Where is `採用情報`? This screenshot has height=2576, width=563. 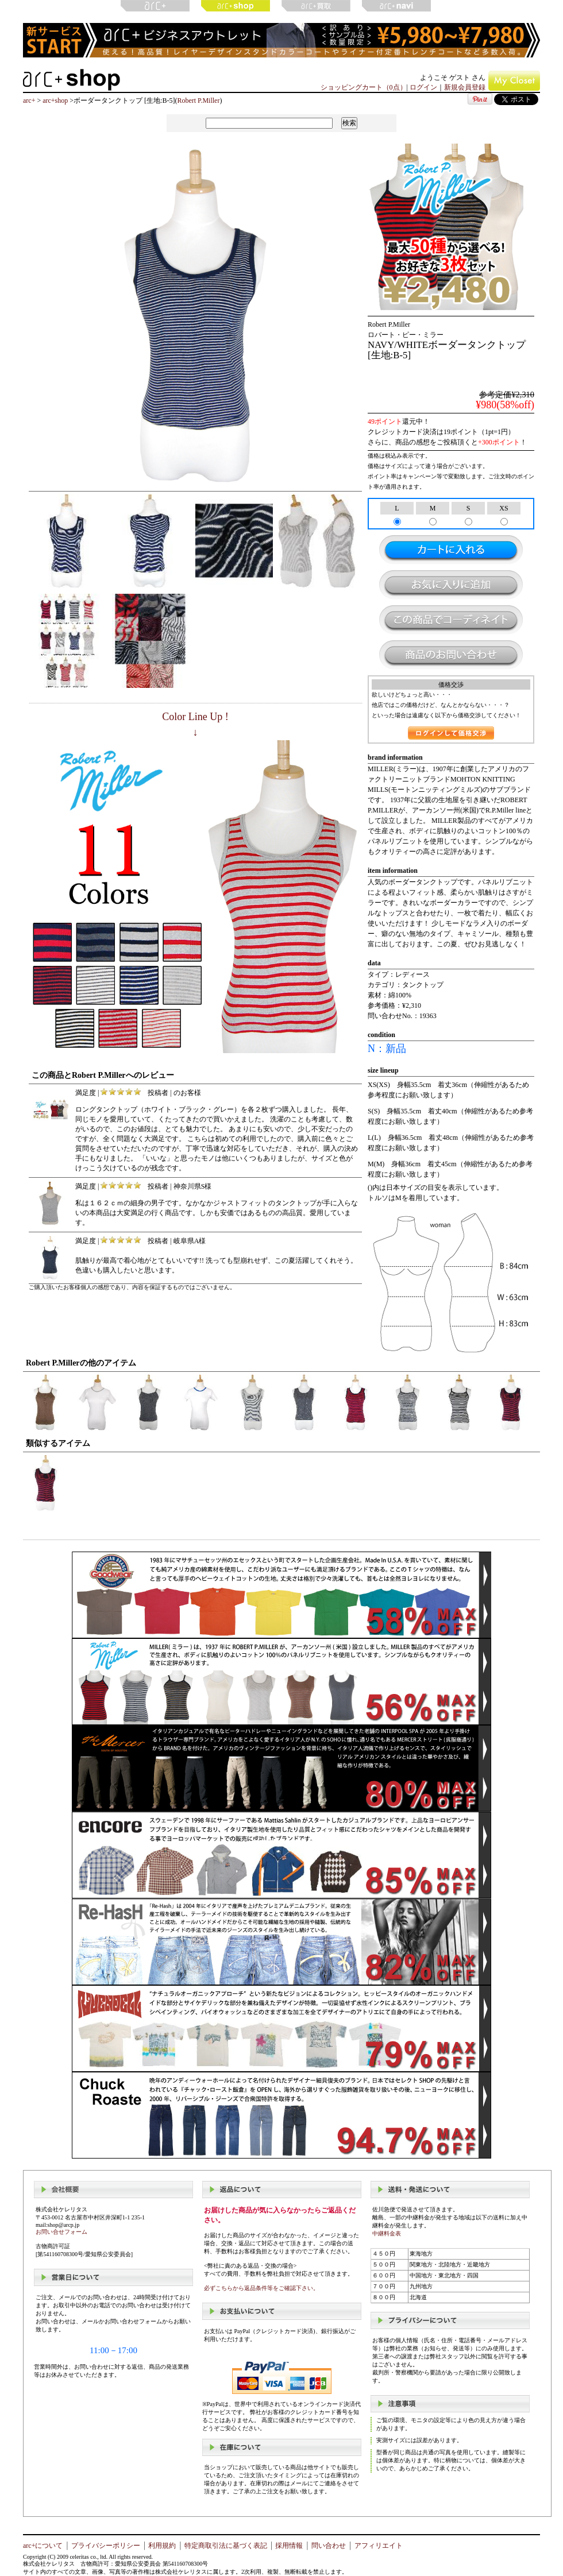 採用情報 is located at coordinates (289, 2546).